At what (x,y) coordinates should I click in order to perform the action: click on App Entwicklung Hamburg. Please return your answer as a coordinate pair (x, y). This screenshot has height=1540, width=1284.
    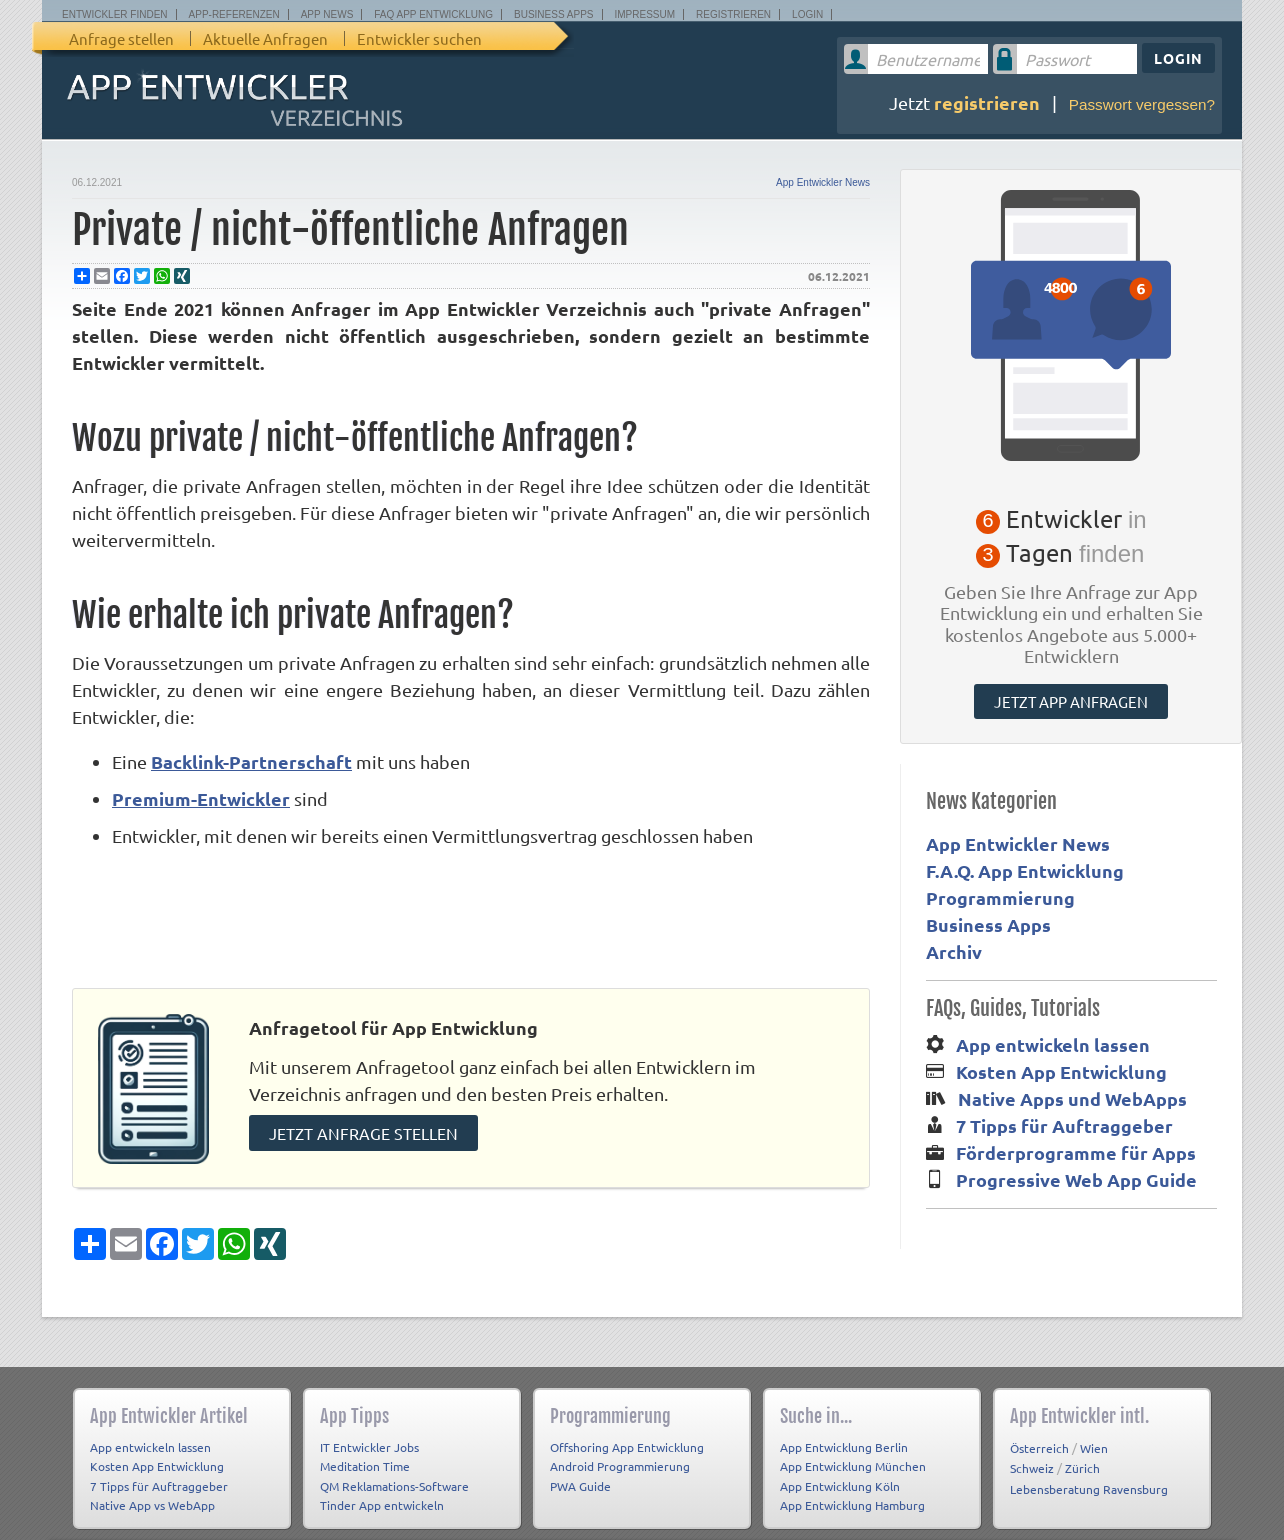
    Looking at the image, I should click on (852, 1489).